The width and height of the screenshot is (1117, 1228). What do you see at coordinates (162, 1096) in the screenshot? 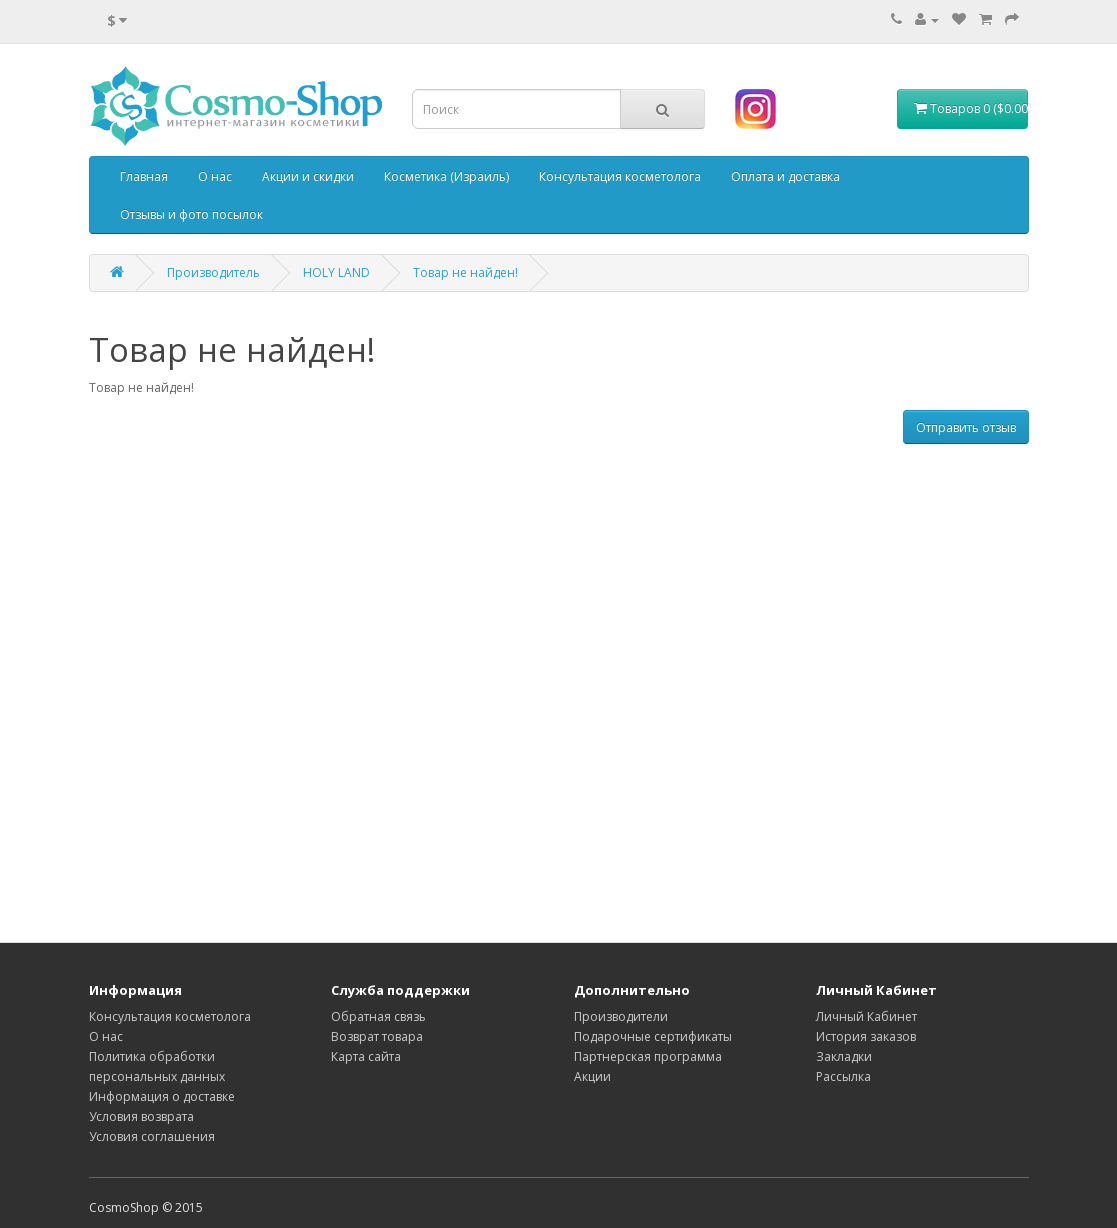
I see `Информация о доставке` at bounding box center [162, 1096].